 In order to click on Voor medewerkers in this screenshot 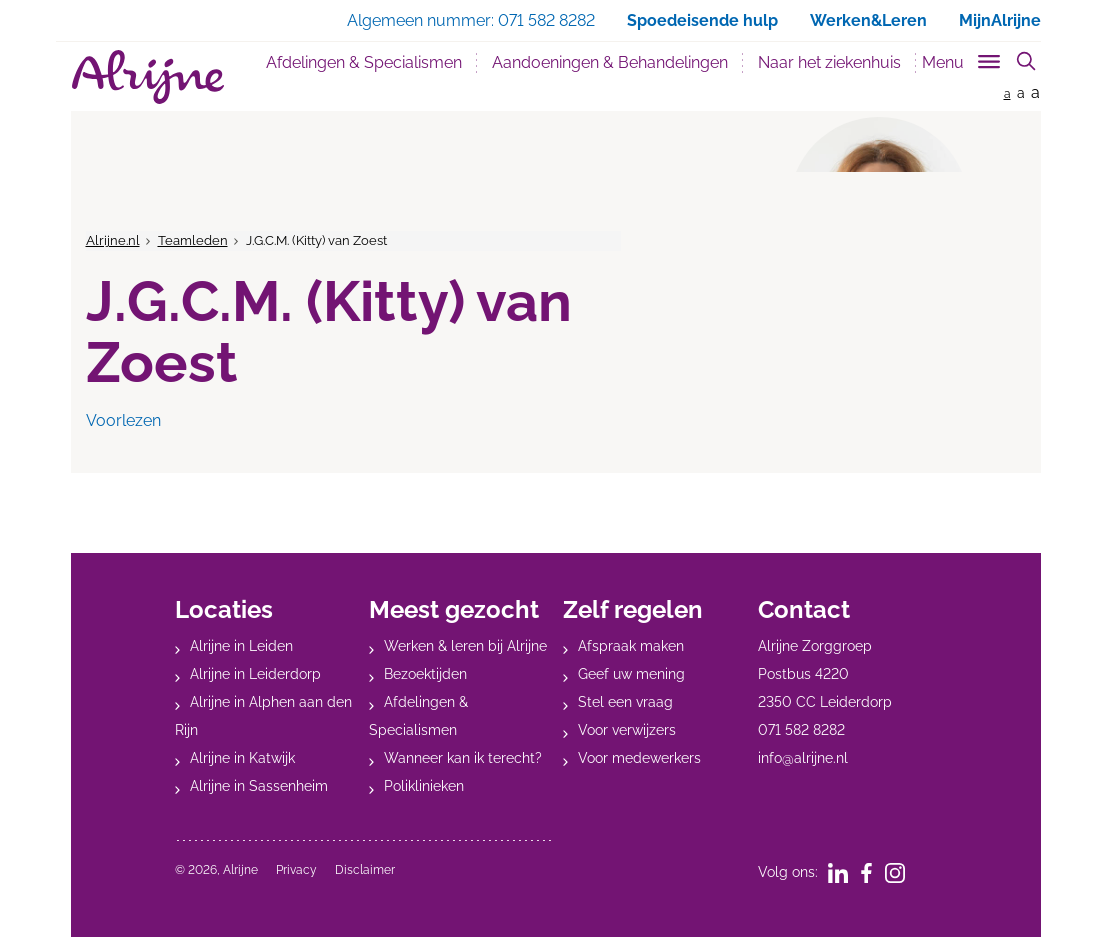, I will do `click(639, 758)`.